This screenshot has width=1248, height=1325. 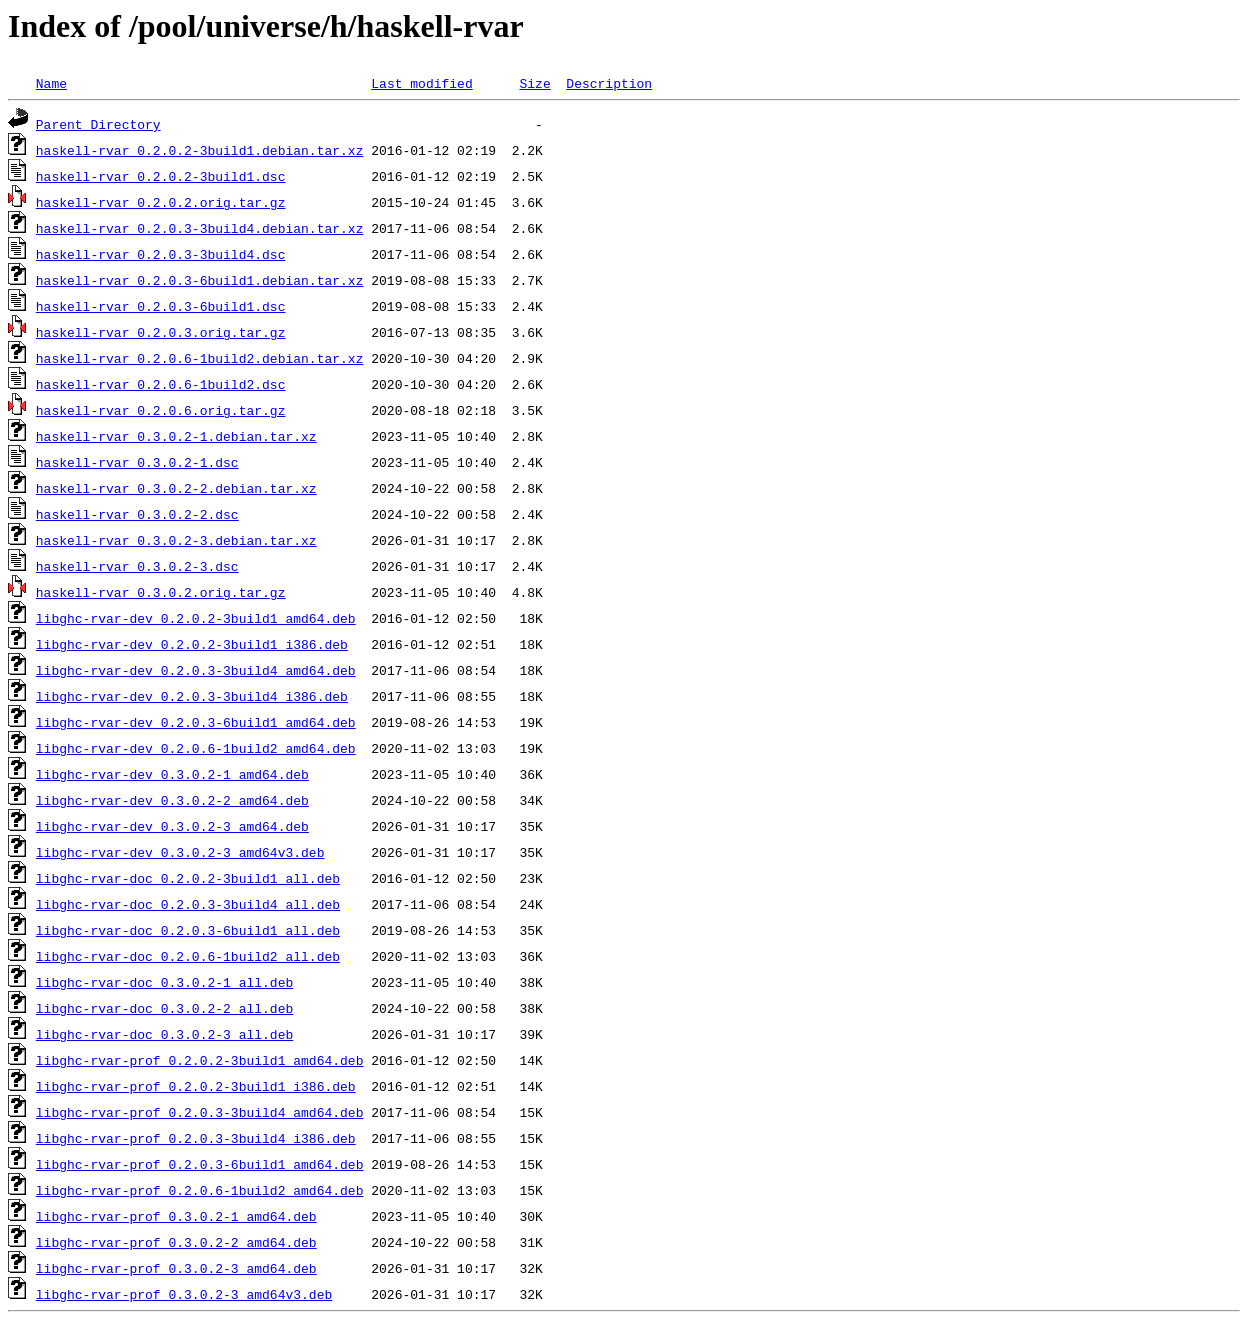 What do you see at coordinates (188, 904) in the screenshot?
I see `libghc-rvar-doc_0.2.0.3-3build4_all.deb` at bounding box center [188, 904].